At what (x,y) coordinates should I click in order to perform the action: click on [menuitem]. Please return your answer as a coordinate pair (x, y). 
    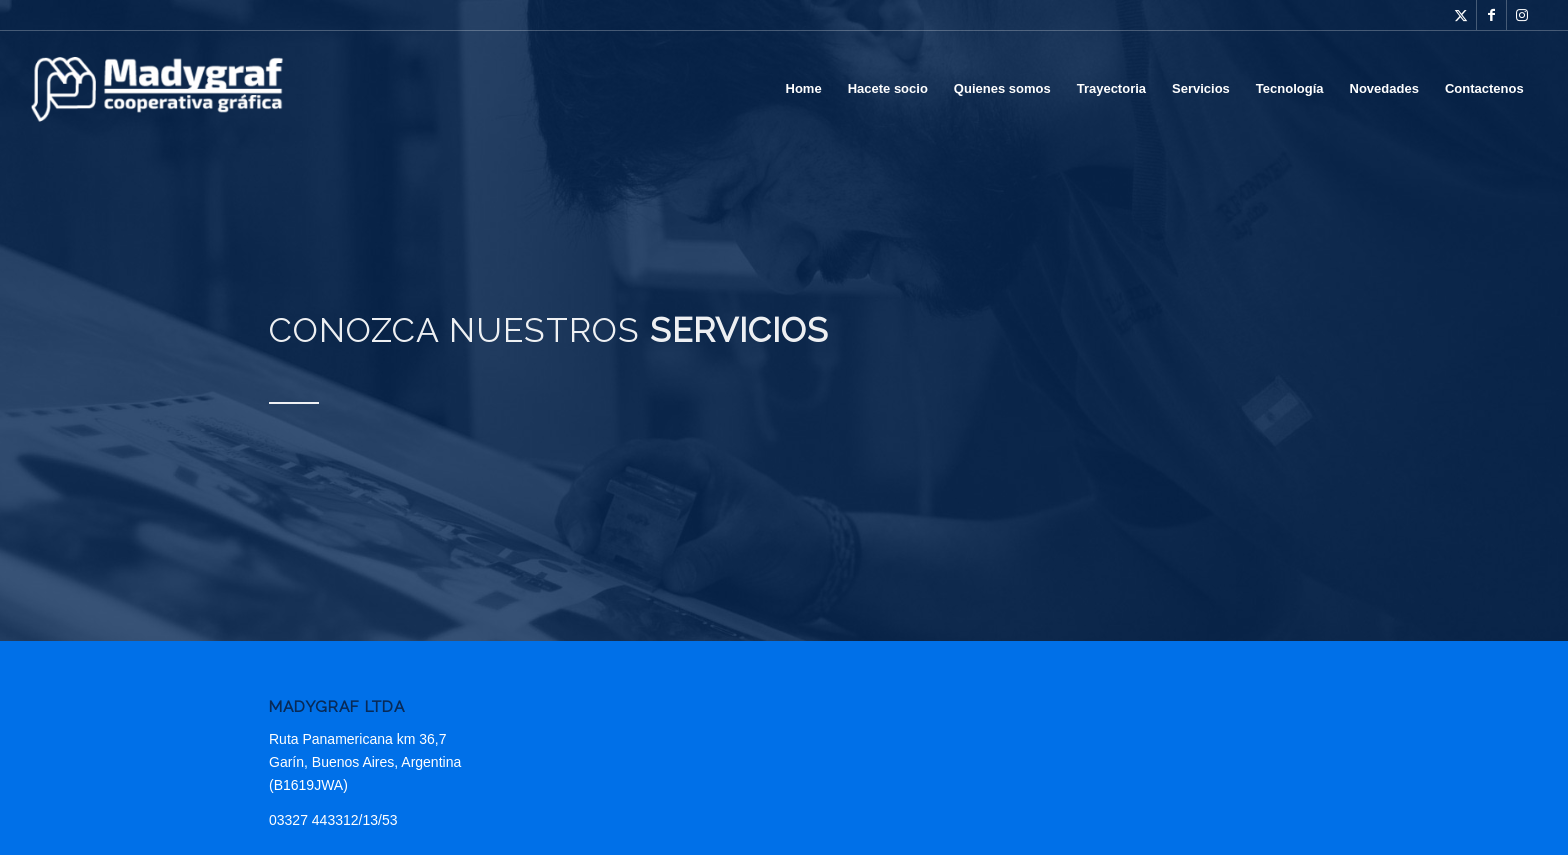
    Looking at the image, I should click on (804, 89).